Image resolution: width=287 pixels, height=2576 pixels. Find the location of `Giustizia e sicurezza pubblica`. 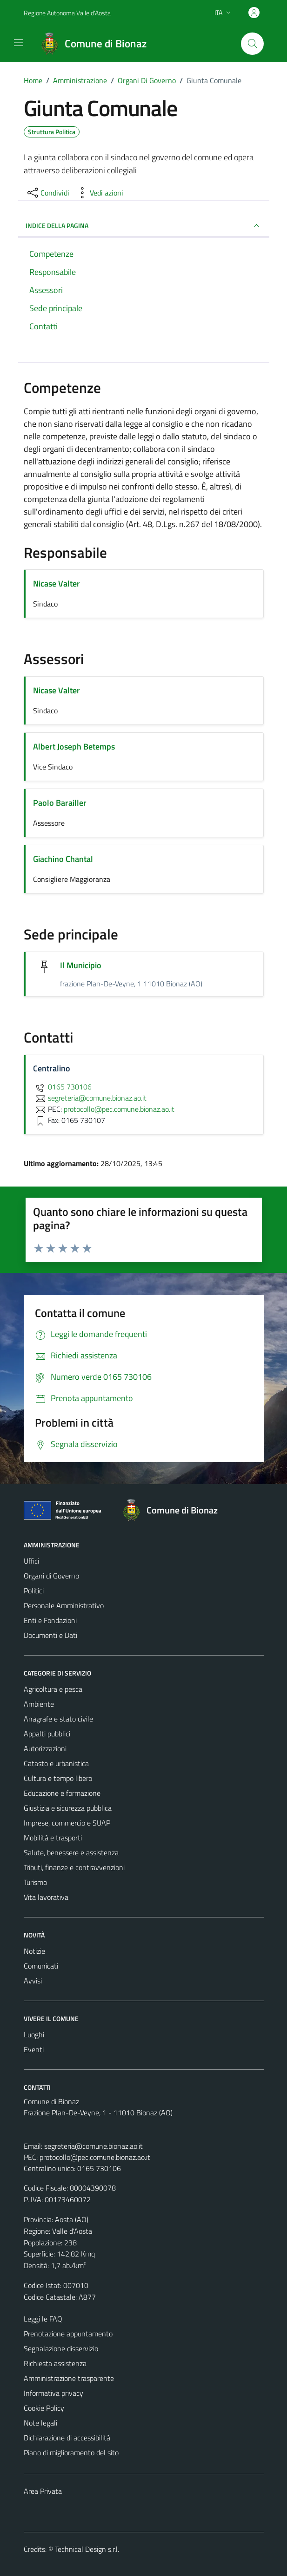

Giustizia e sicurezza pubblica is located at coordinates (68, 1807).